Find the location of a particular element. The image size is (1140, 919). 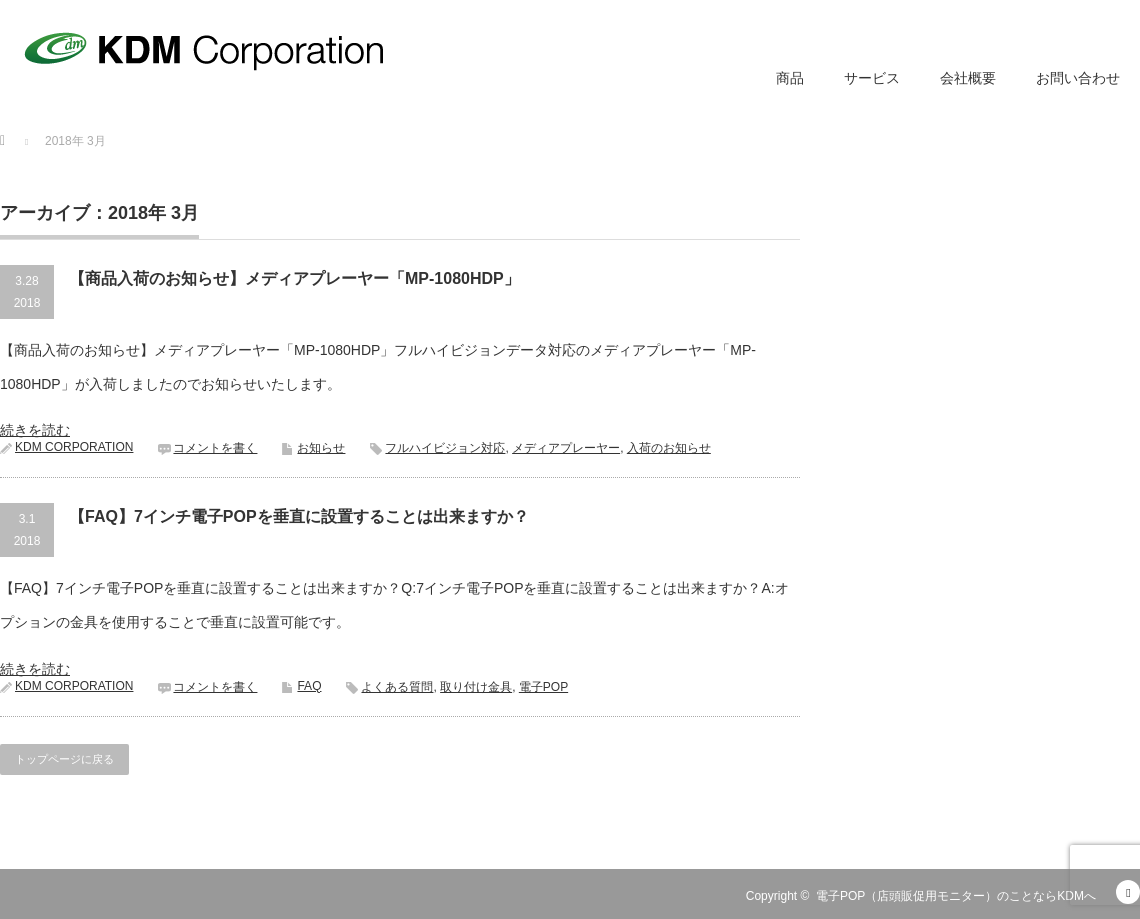

サービス is located at coordinates (872, 78).